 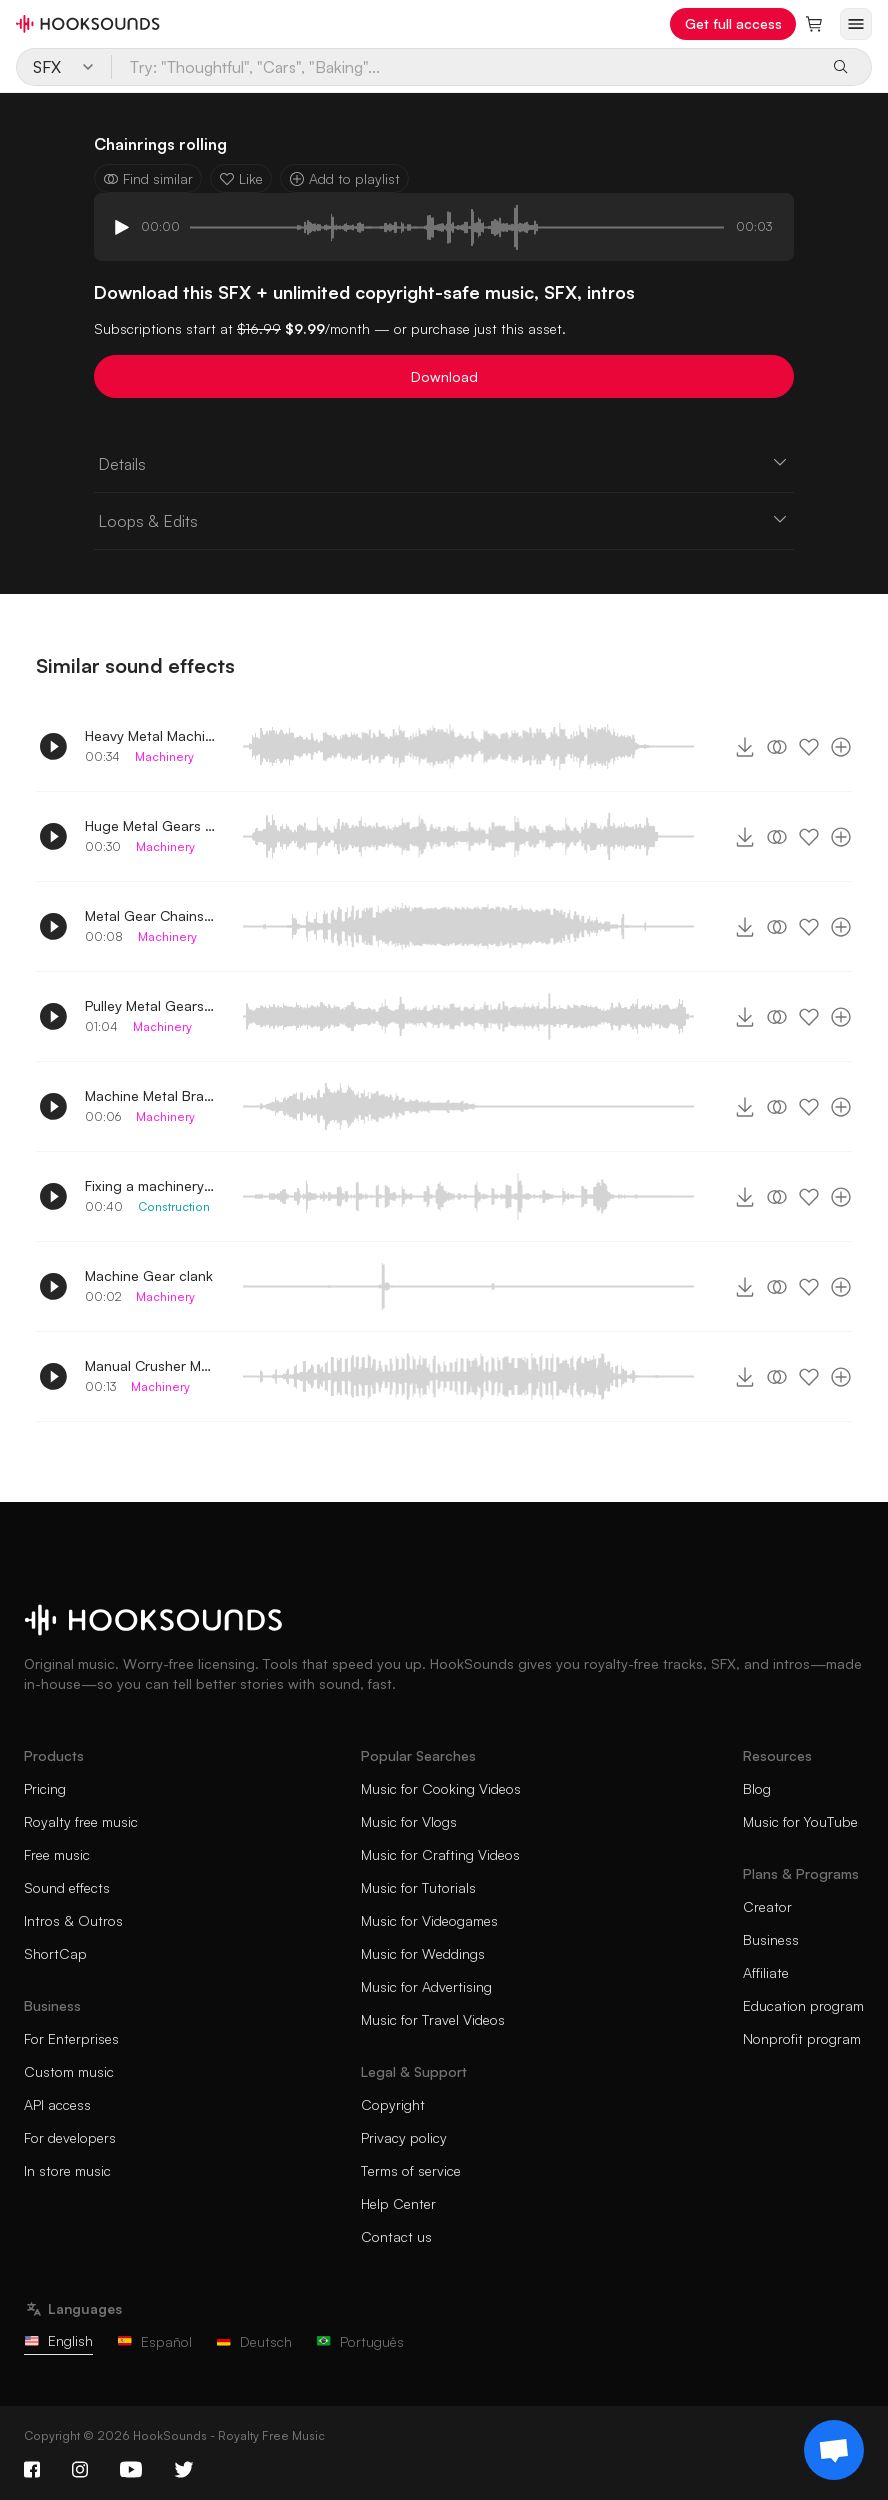 I want to click on Deutsch, so click(x=254, y=2341).